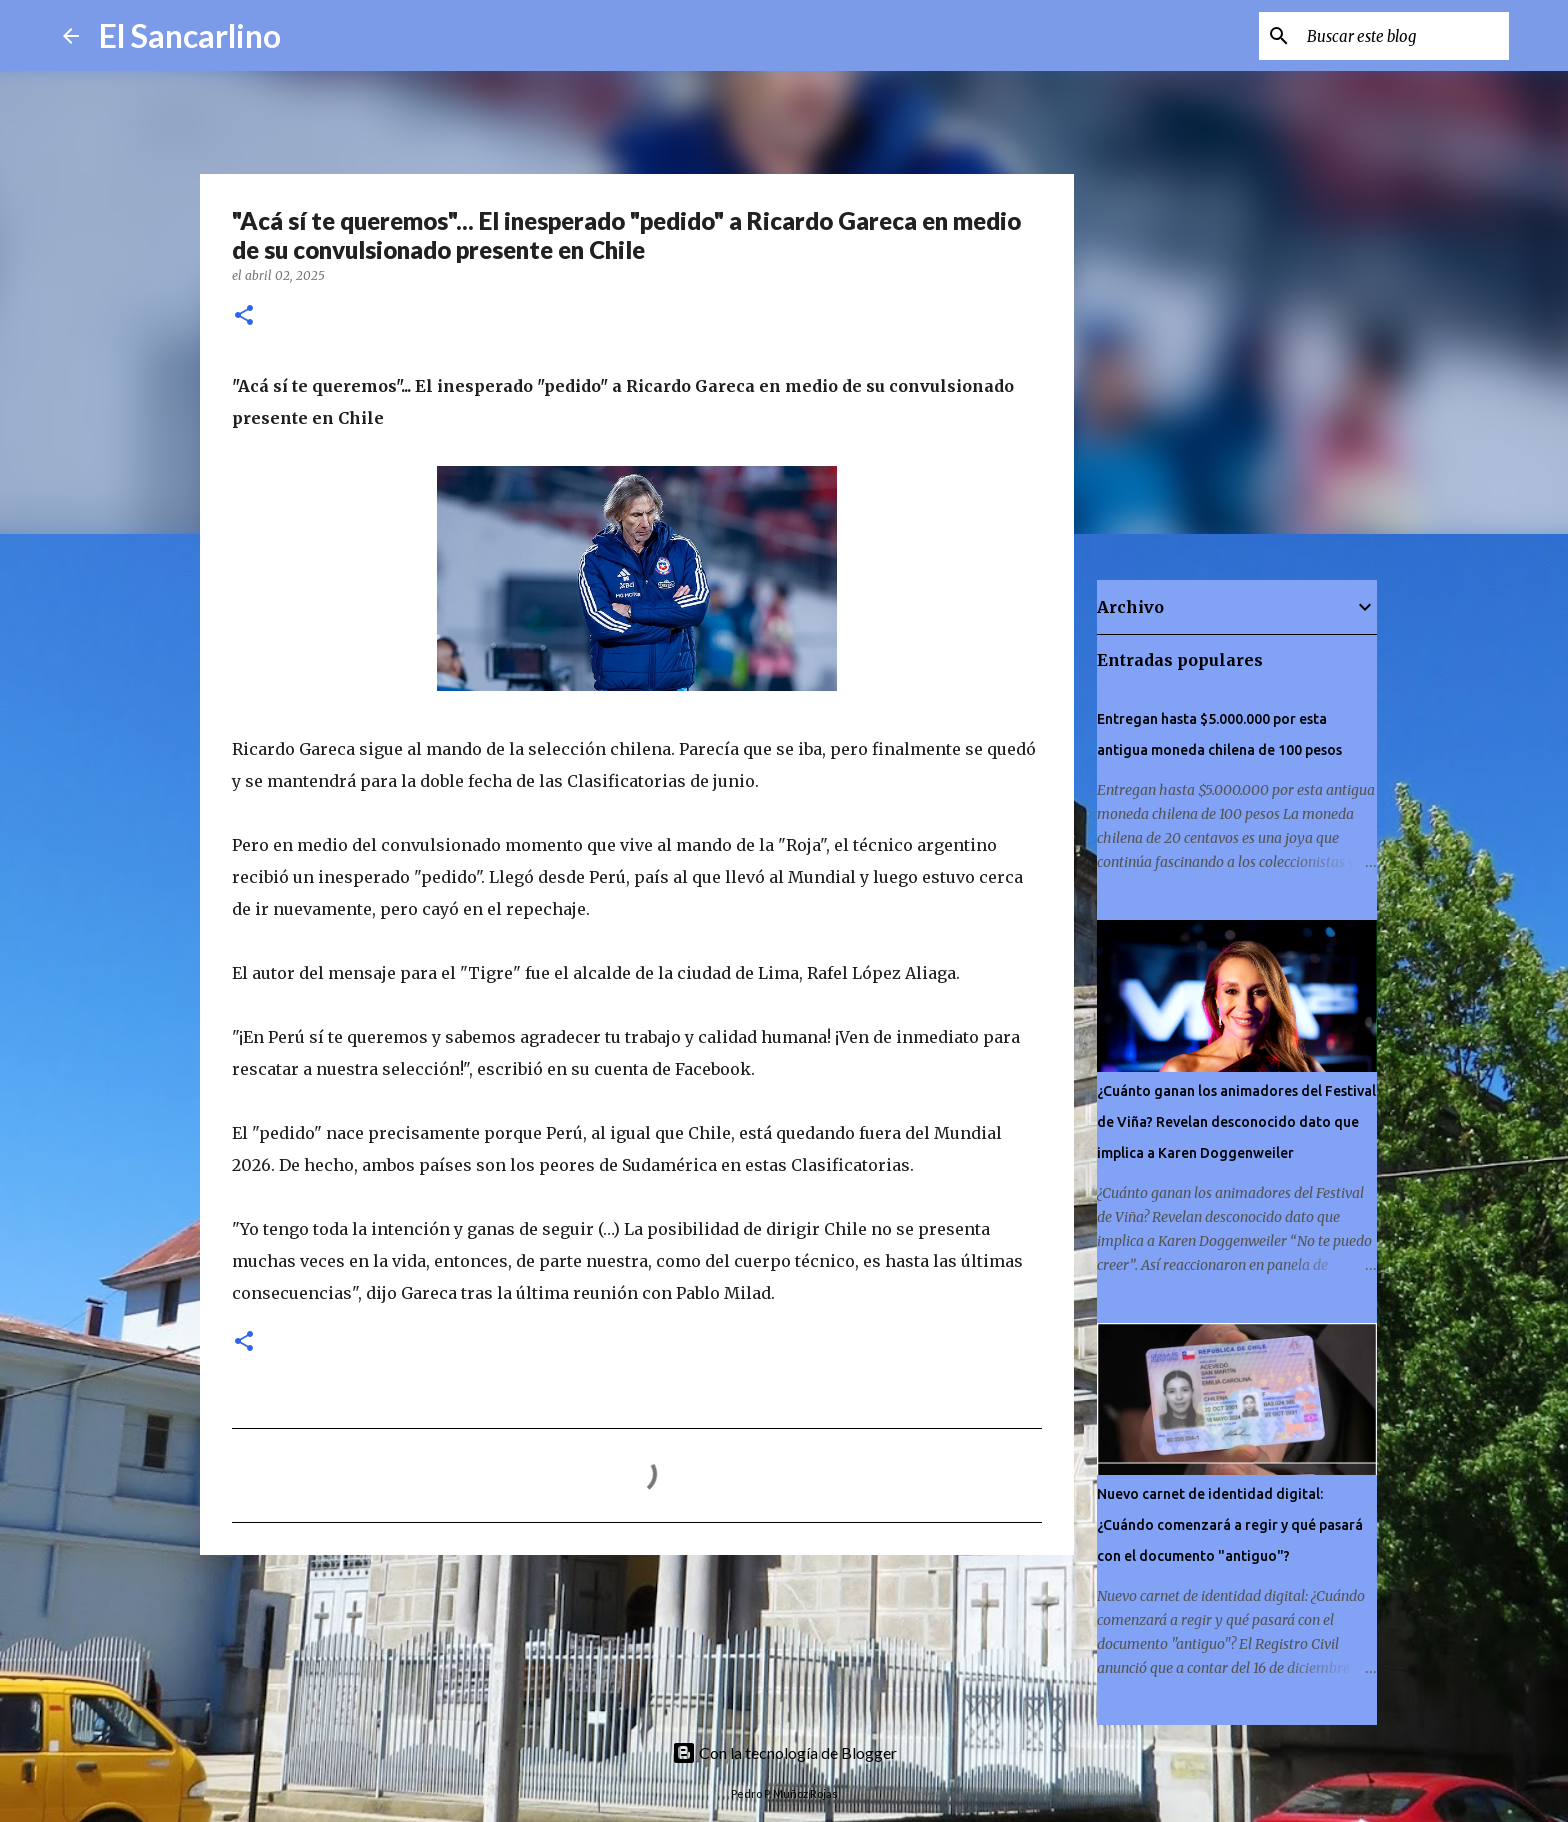 Image resolution: width=1568 pixels, height=1822 pixels. Describe the element at coordinates (244, 316) in the screenshot. I see `[button]` at that location.